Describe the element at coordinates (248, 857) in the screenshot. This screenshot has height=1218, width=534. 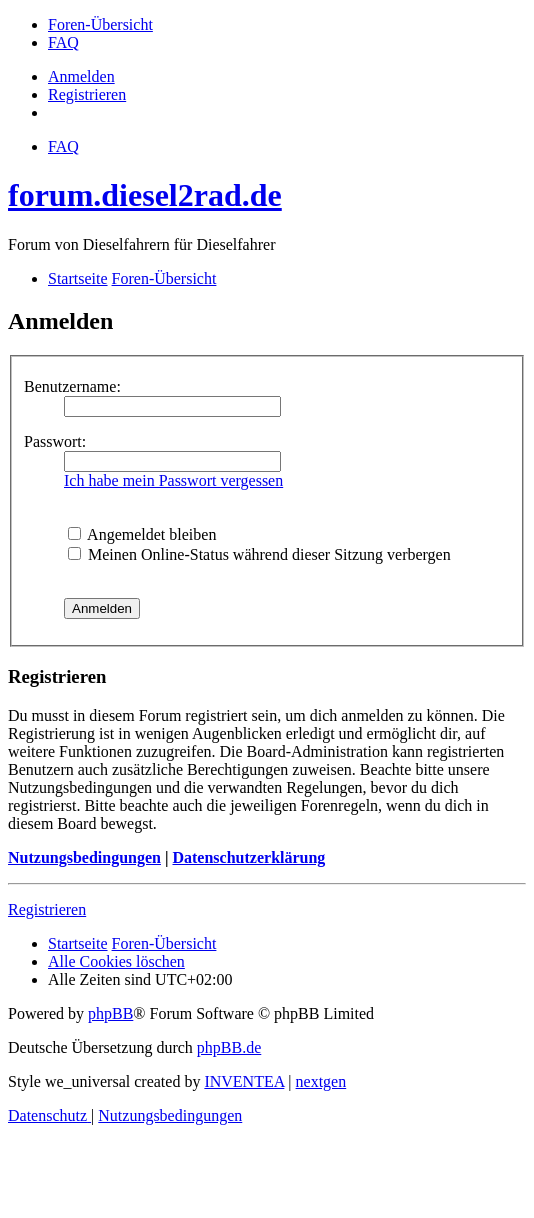
I see `Datenschutzerklärung` at that location.